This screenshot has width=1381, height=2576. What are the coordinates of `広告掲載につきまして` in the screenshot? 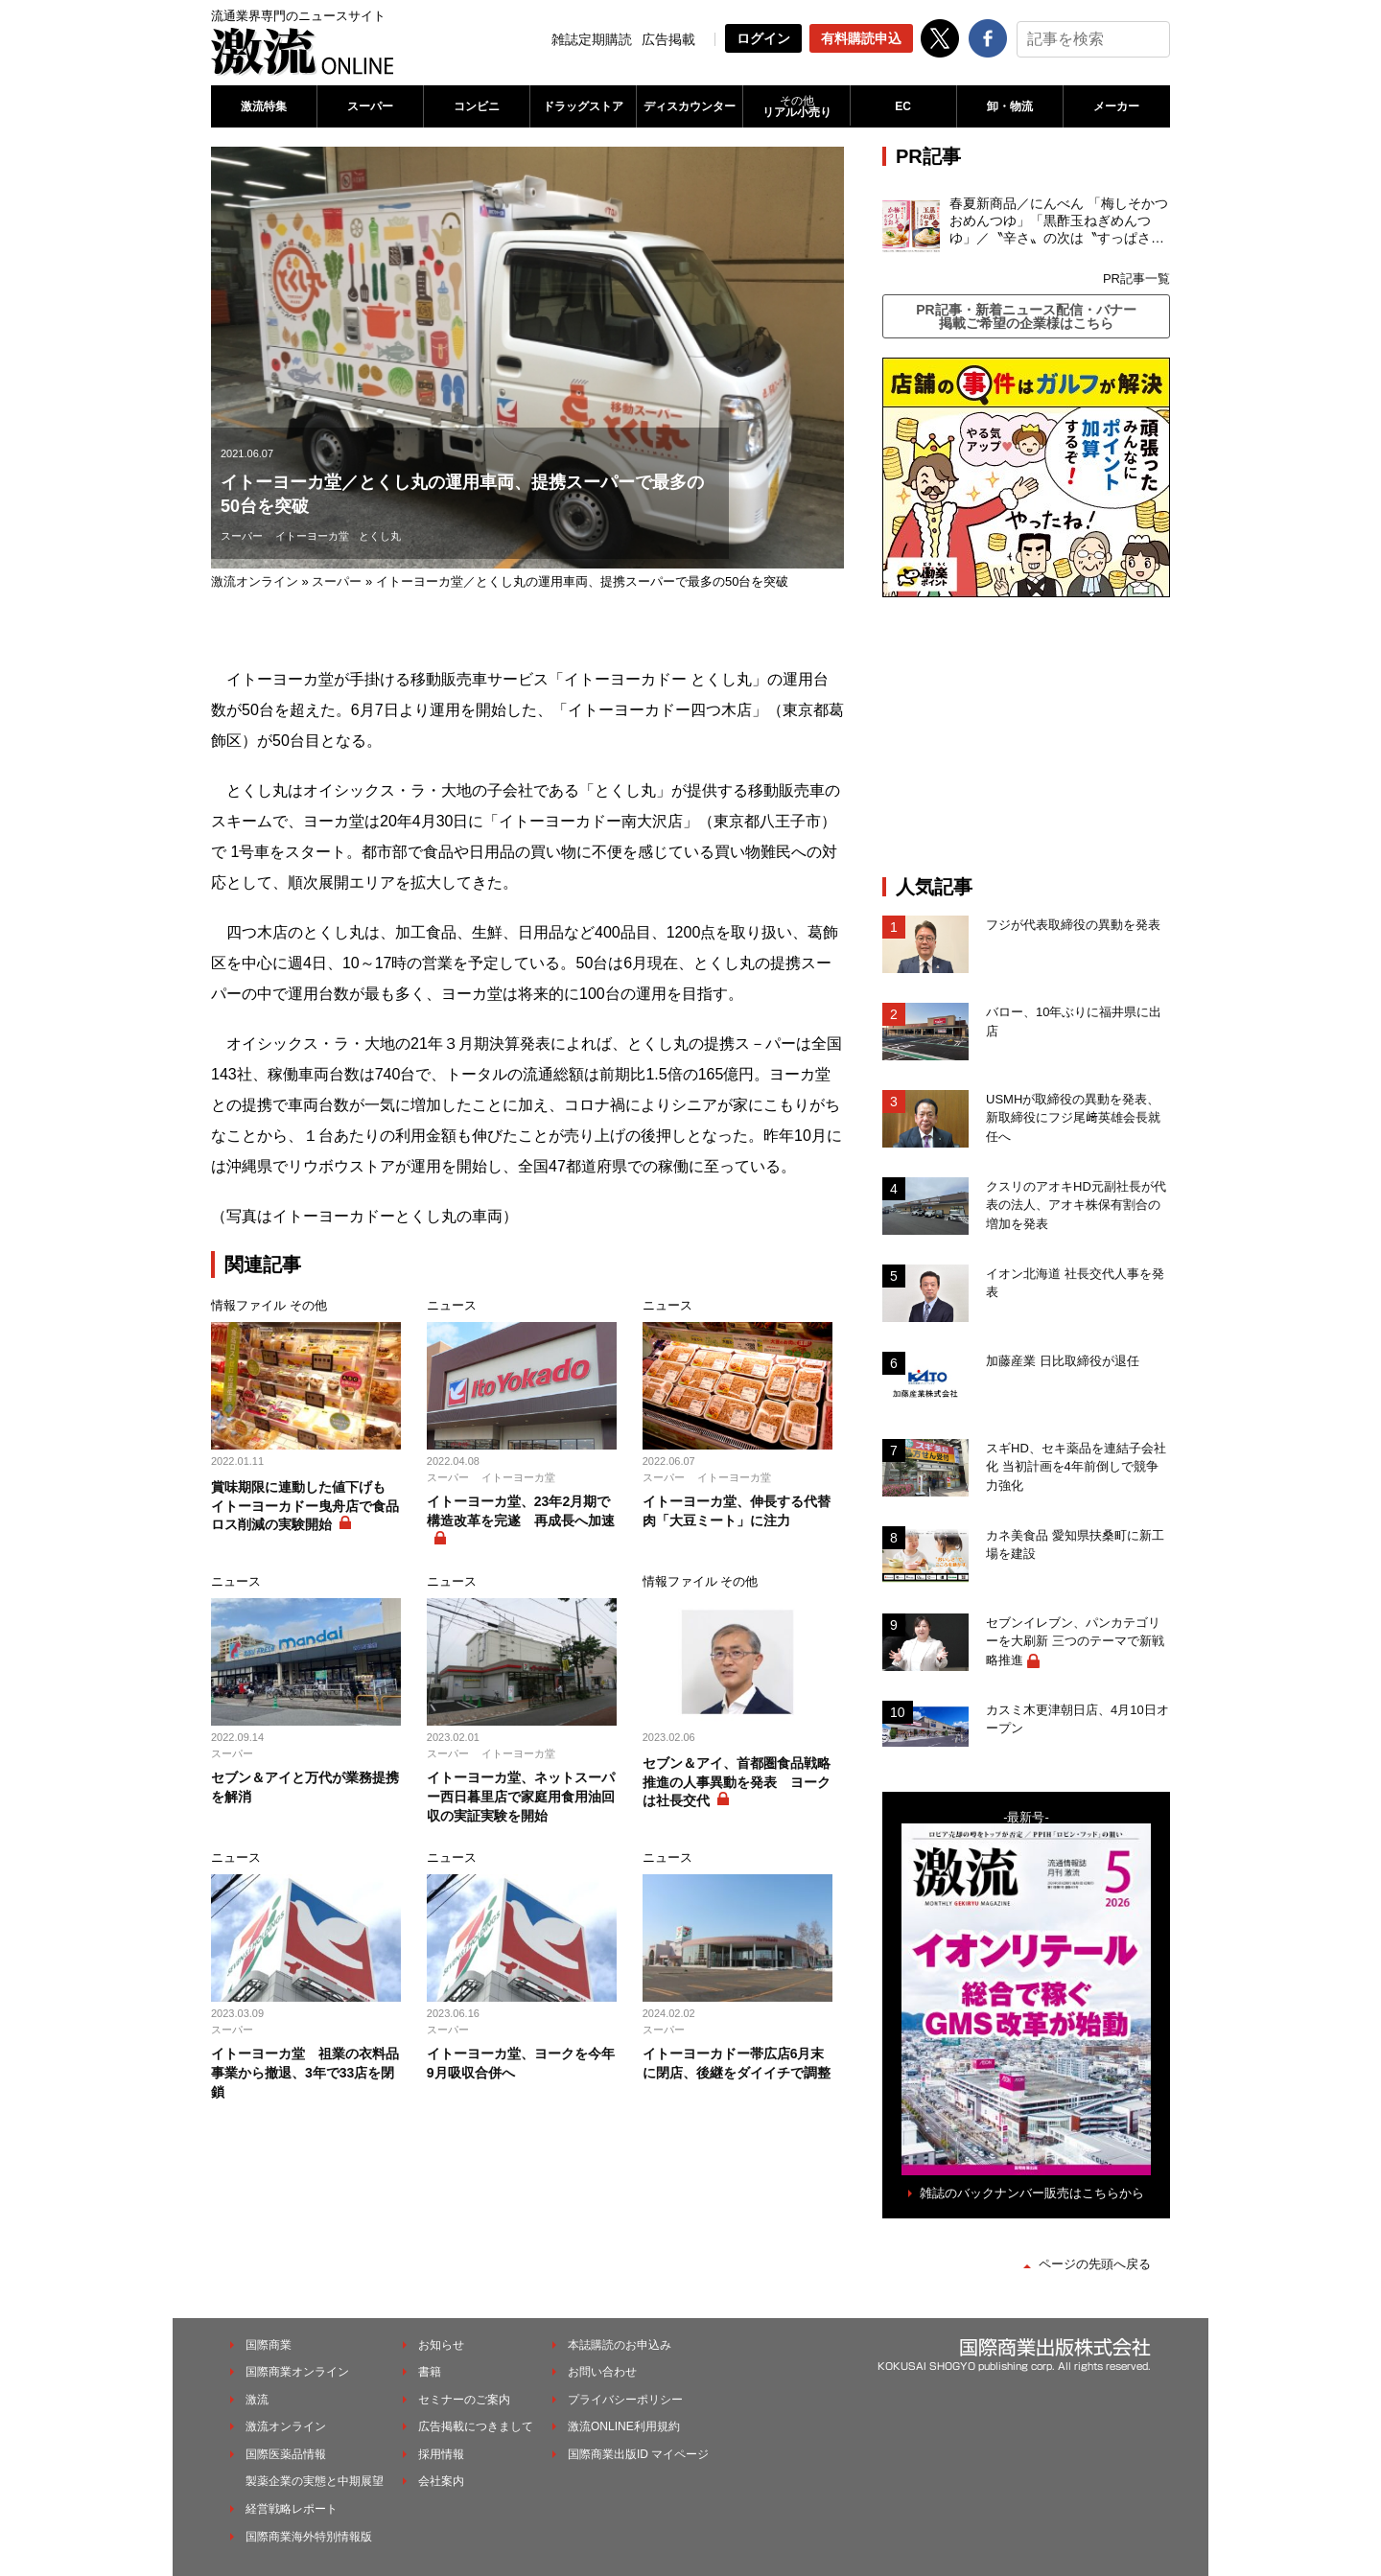 It's located at (475, 2426).